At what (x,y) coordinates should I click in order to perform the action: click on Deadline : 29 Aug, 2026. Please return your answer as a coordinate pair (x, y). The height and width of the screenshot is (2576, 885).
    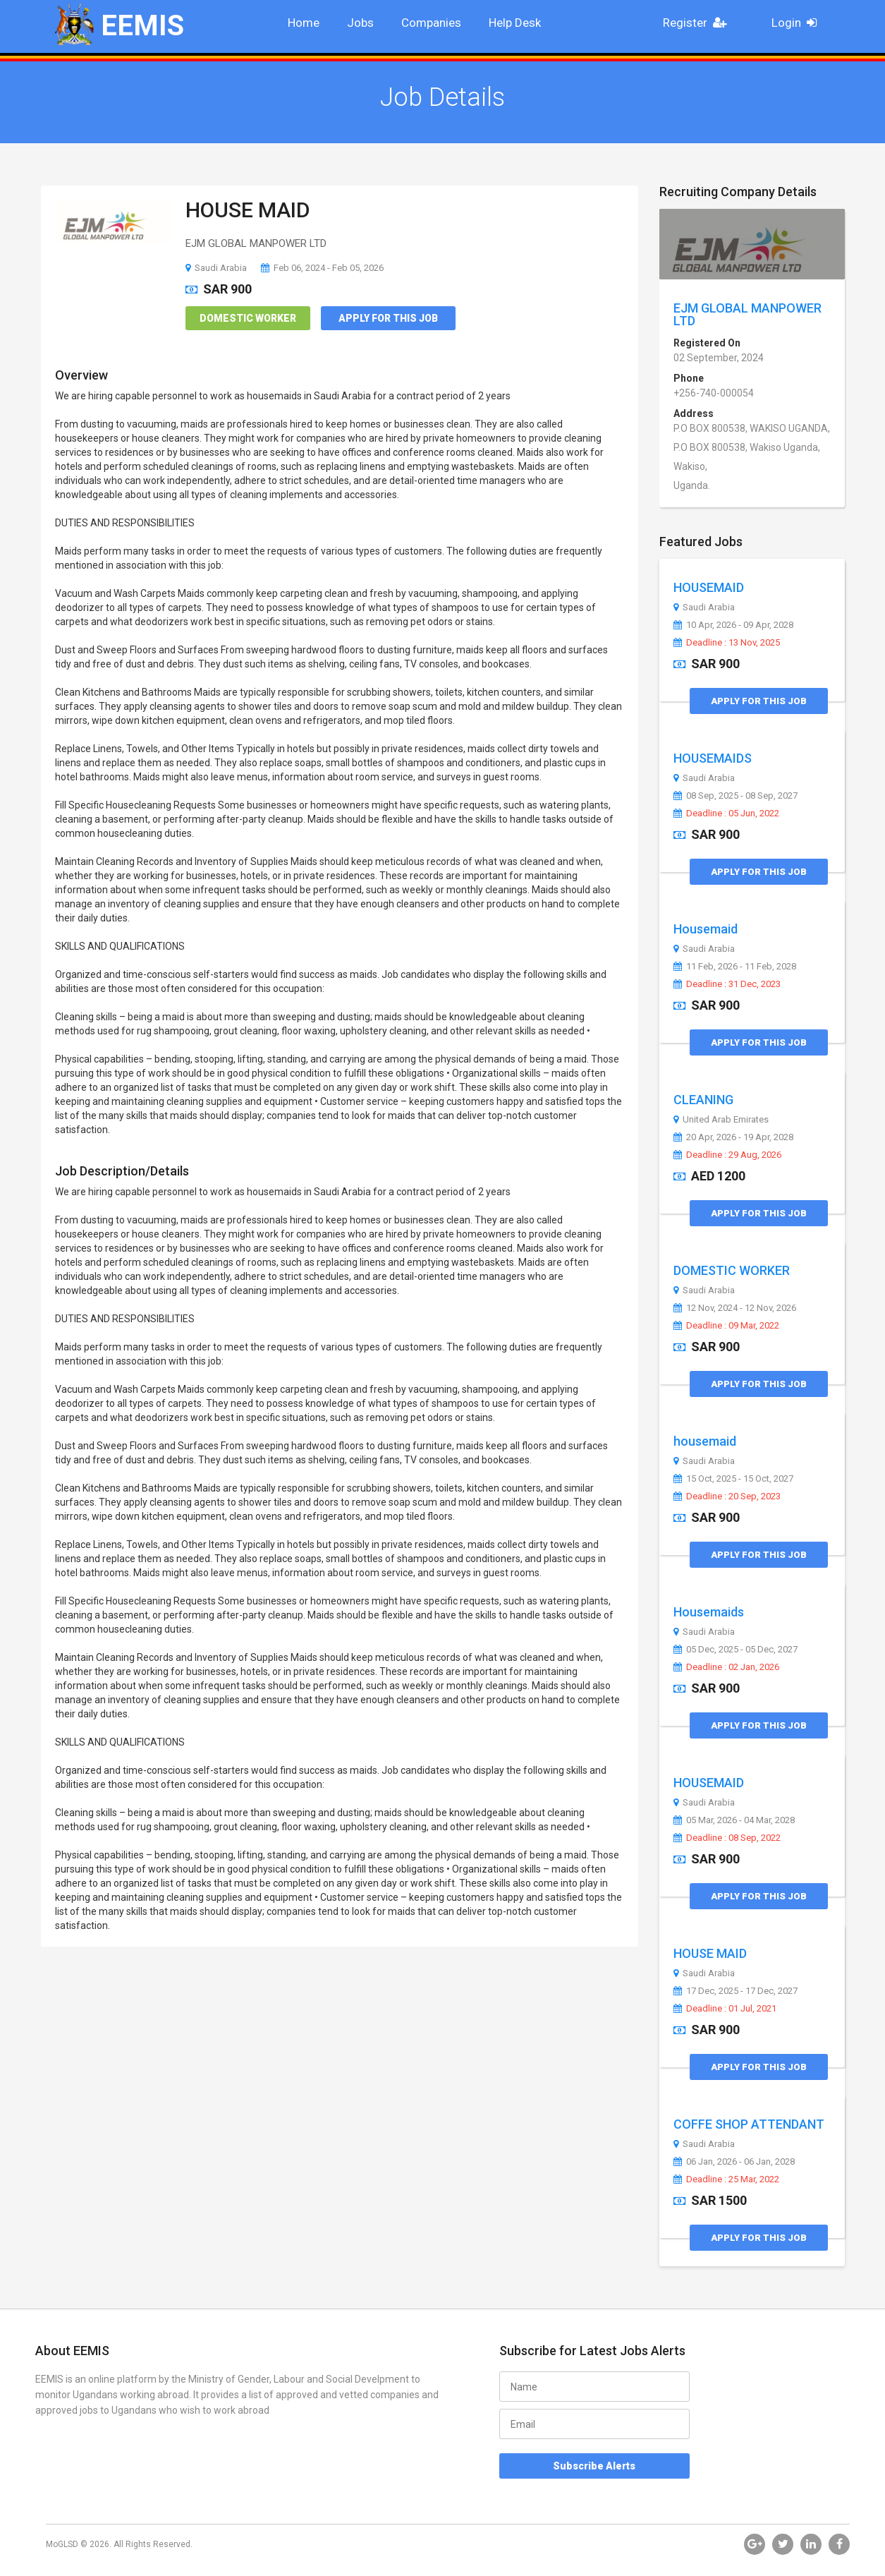
    Looking at the image, I should click on (727, 1155).